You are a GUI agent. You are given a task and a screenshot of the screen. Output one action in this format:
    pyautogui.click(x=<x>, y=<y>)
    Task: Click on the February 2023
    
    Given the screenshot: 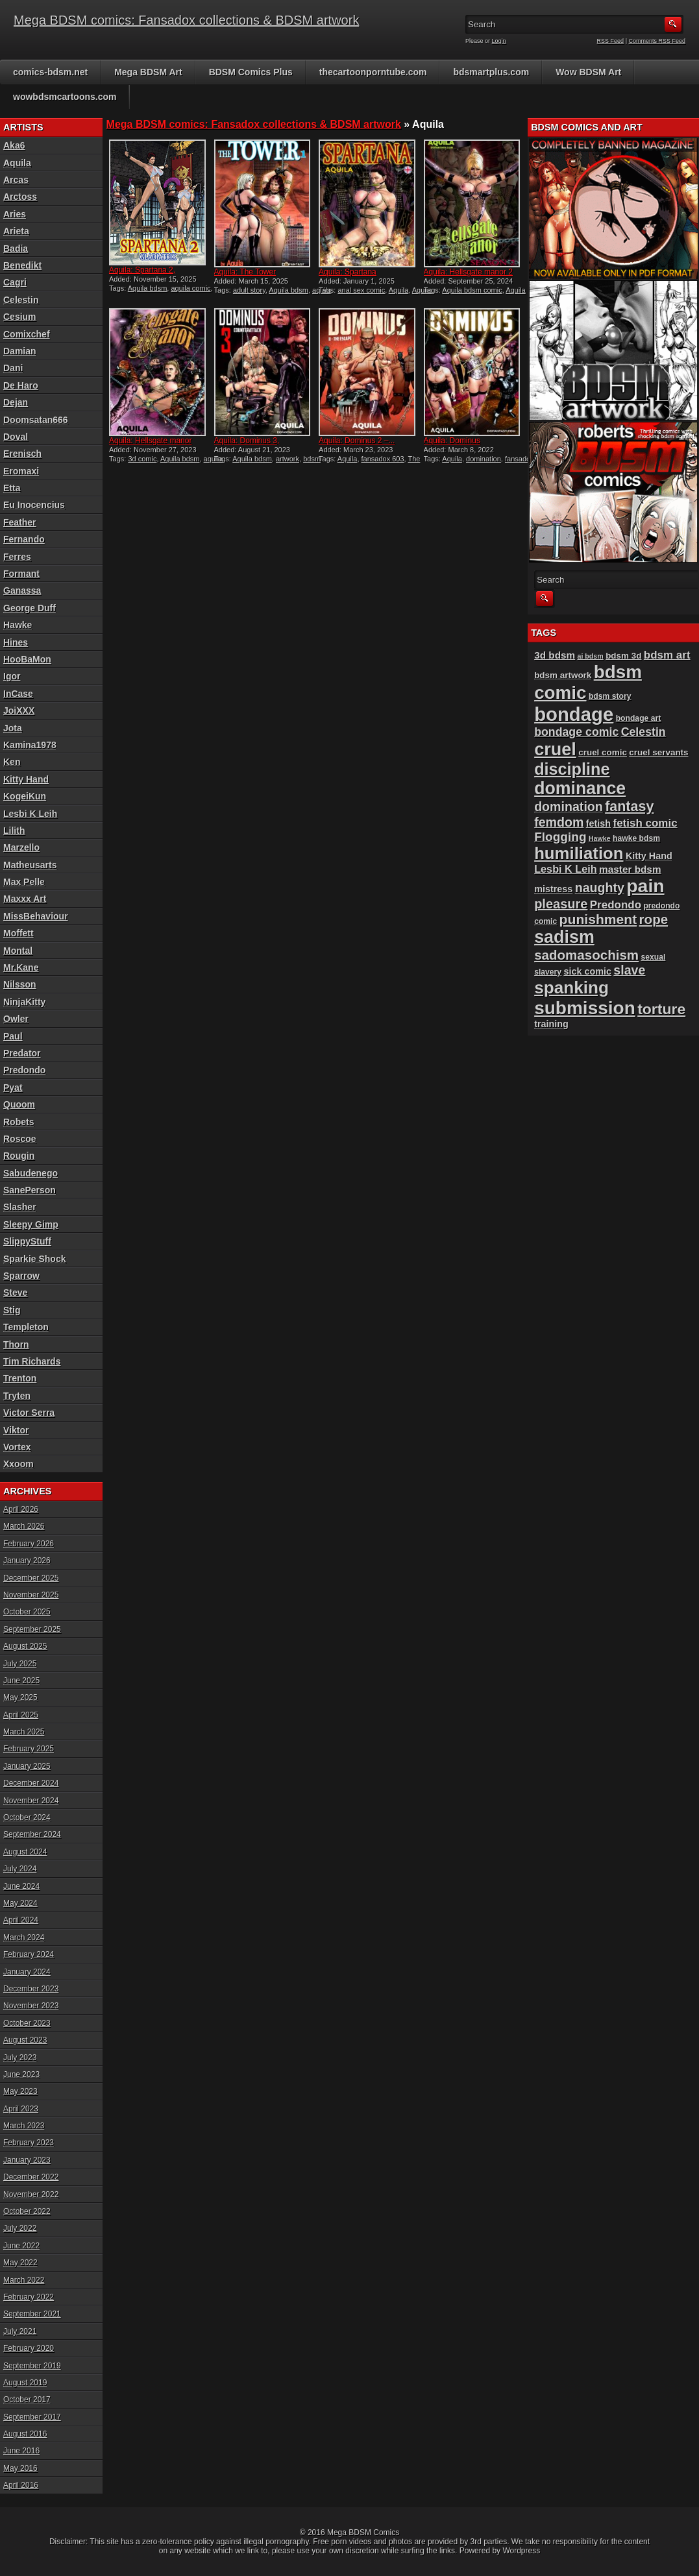 What is the action you would take?
    pyautogui.click(x=28, y=2142)
    